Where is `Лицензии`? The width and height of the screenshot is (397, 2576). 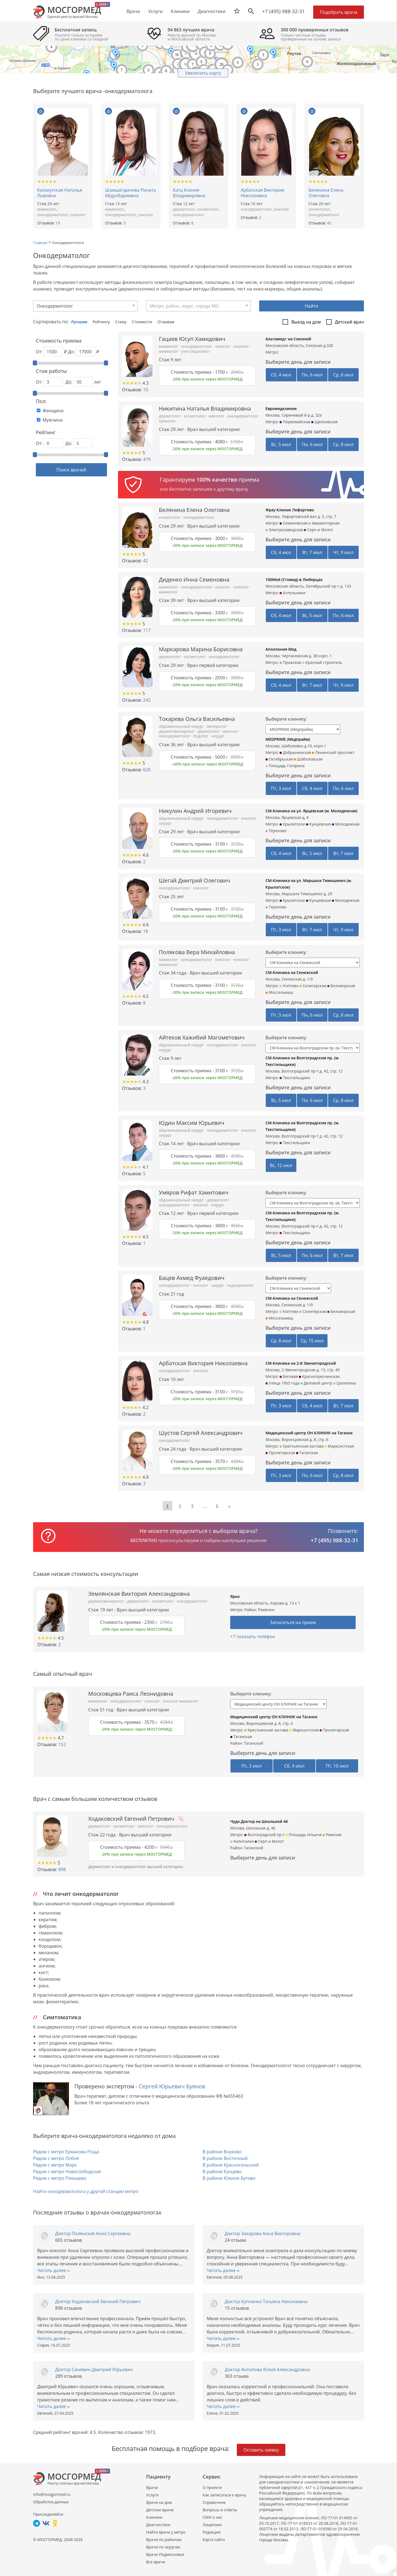
Лицензии is located at coordinates (212, 2524).